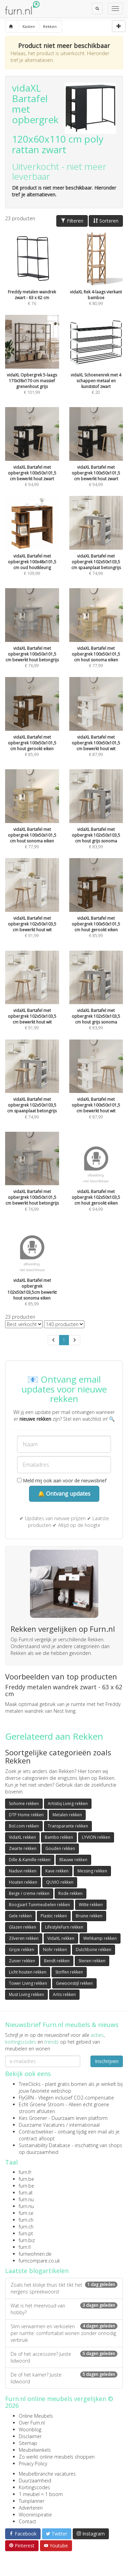 Image resolution: width=128 pixels, height=2576 pixels. I want to click on Transparante rekken, so click(68, 1826).